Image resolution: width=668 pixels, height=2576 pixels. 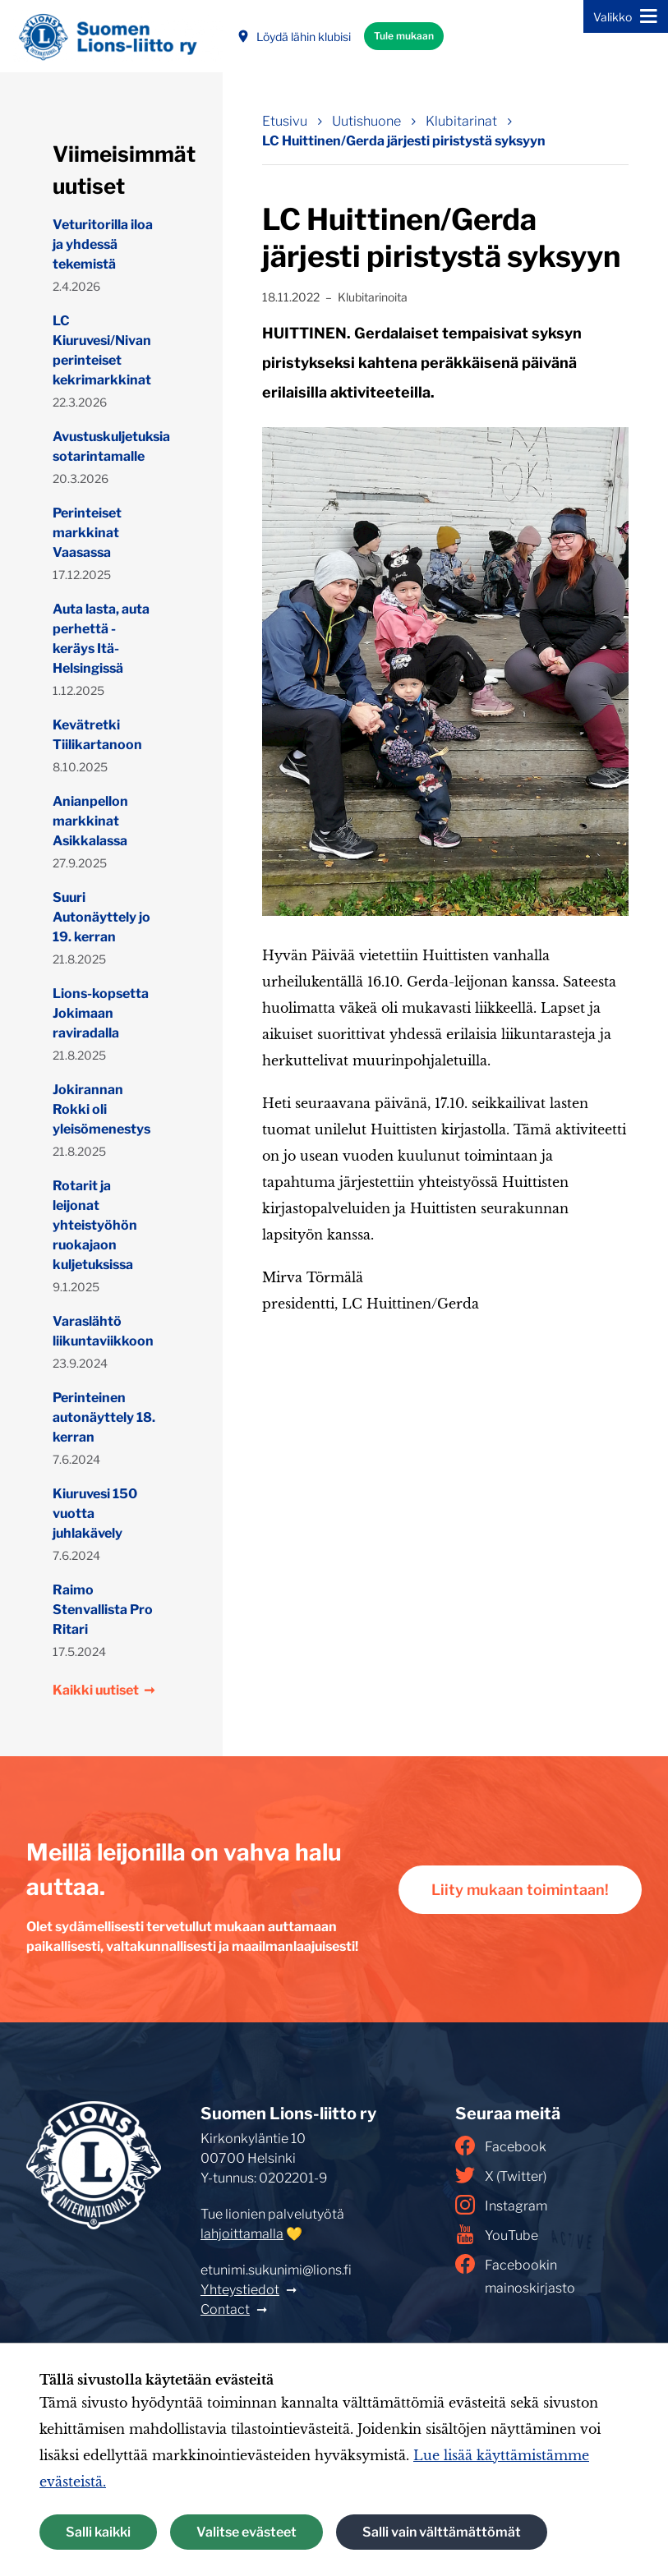 What do you see at coordinates (500, 2175) in the screenshot?
I see `X (Twitter)` at bounding box center [500, 2175].